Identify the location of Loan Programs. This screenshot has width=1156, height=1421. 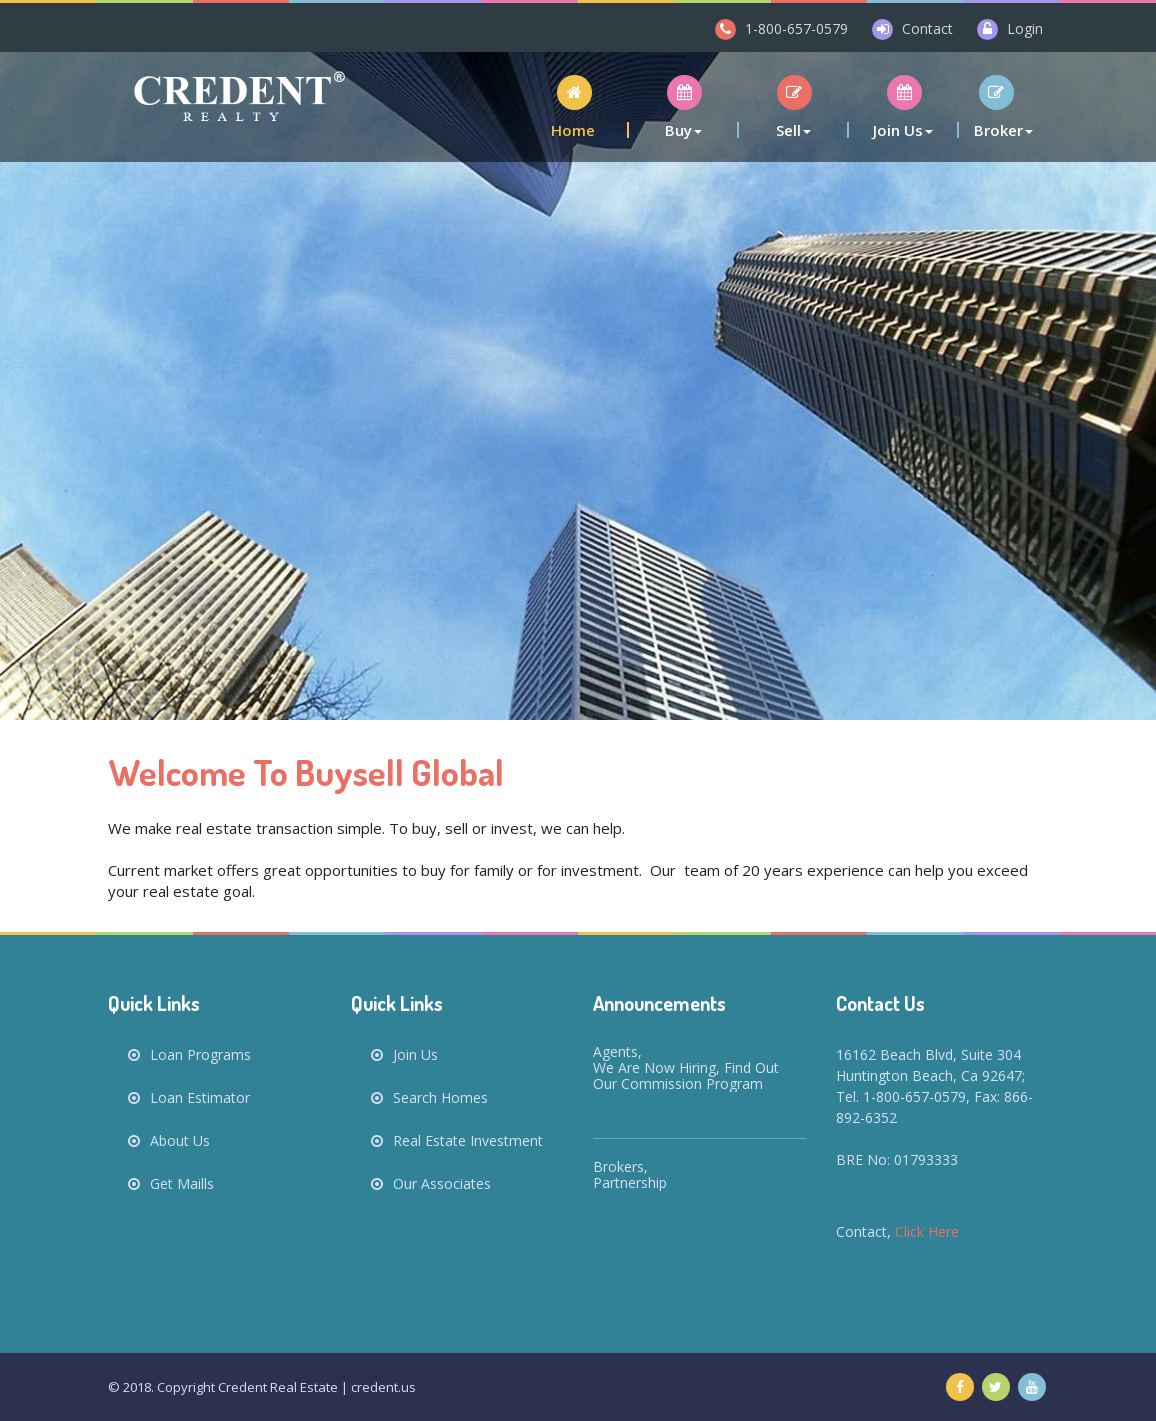
(189, 1054).